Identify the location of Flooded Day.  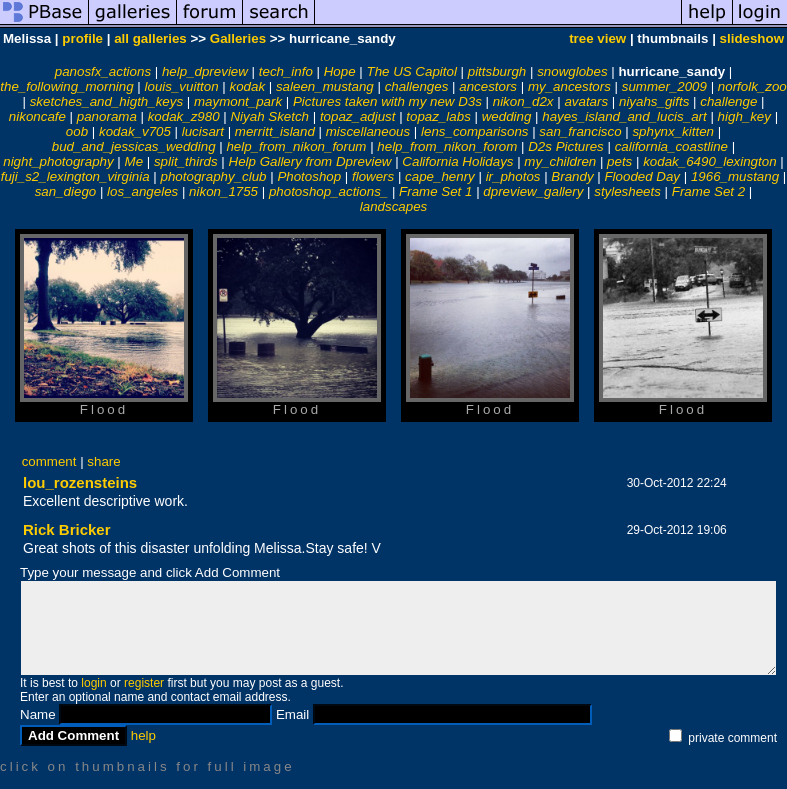
(642, 176).